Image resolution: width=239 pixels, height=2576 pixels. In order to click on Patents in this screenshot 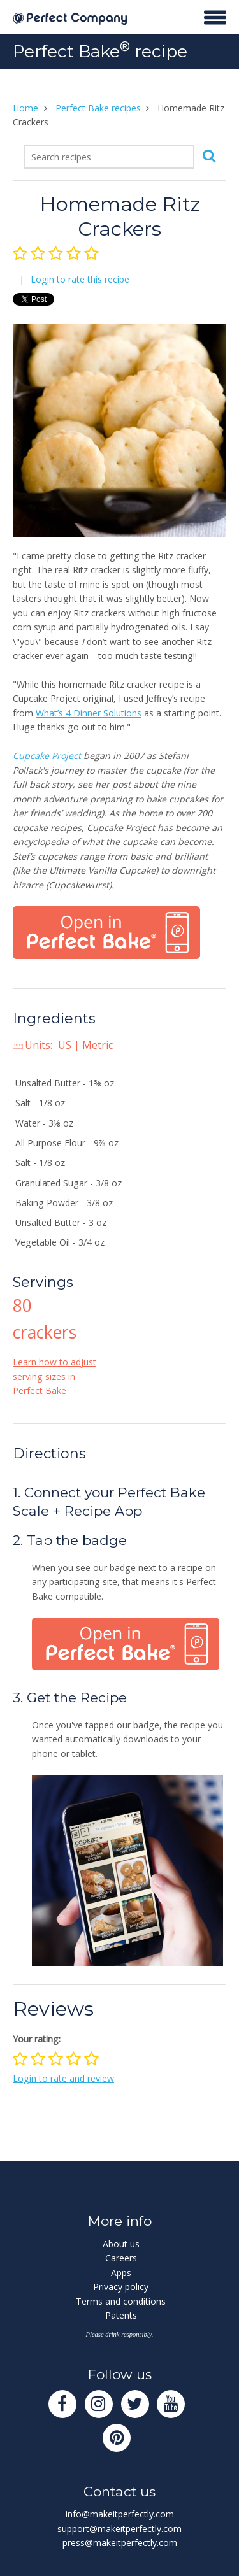, I will do `click(121, 2315)`.